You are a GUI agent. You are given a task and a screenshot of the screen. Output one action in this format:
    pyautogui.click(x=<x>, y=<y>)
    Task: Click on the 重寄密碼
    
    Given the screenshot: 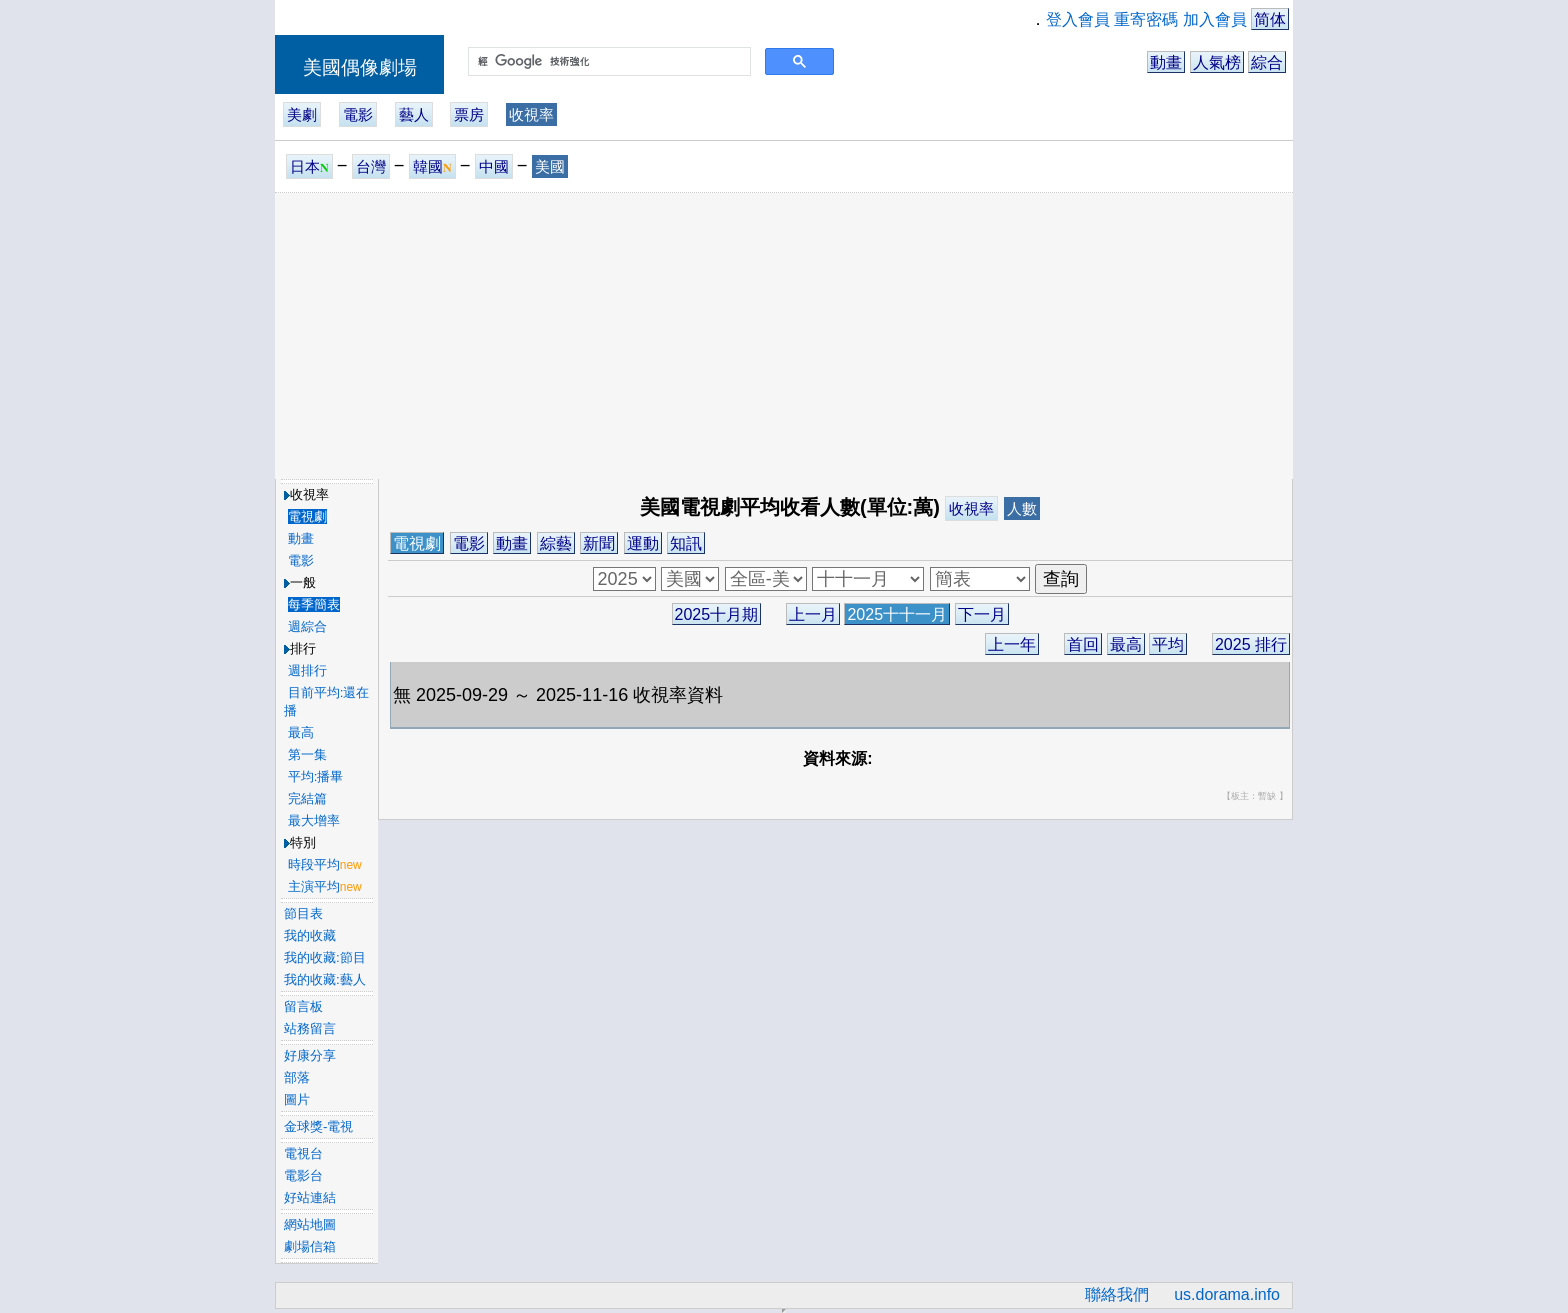 What is the action you would take?
    pyautogui.click(x=1146, y=19)
    